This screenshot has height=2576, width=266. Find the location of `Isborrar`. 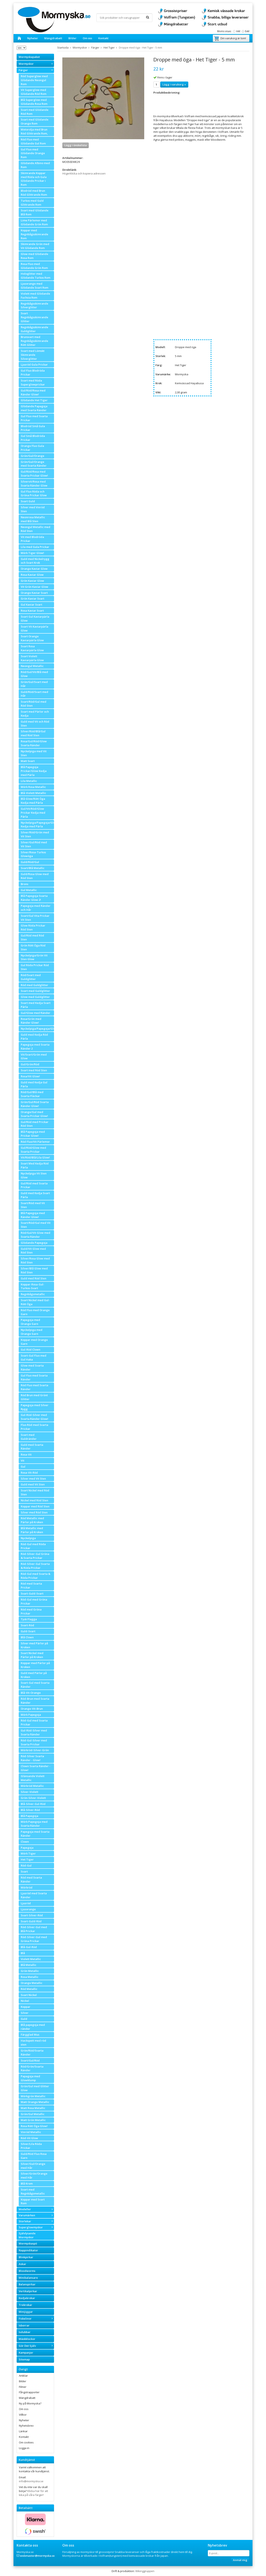

Isborrar is located at coordinates (24, 2325).